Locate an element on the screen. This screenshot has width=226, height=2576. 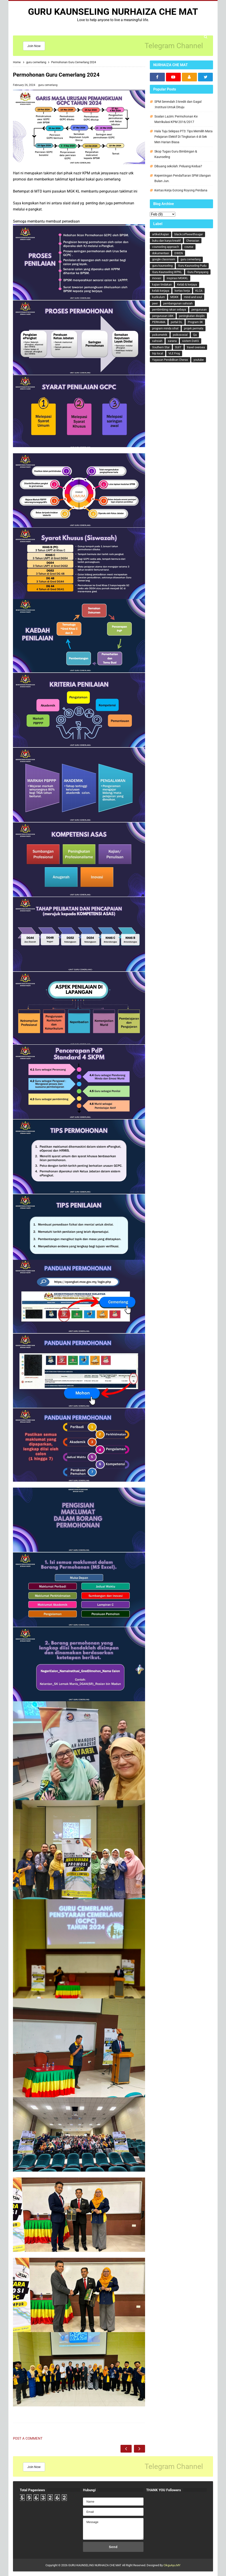
Join Now is located at coordinates (34, 46).